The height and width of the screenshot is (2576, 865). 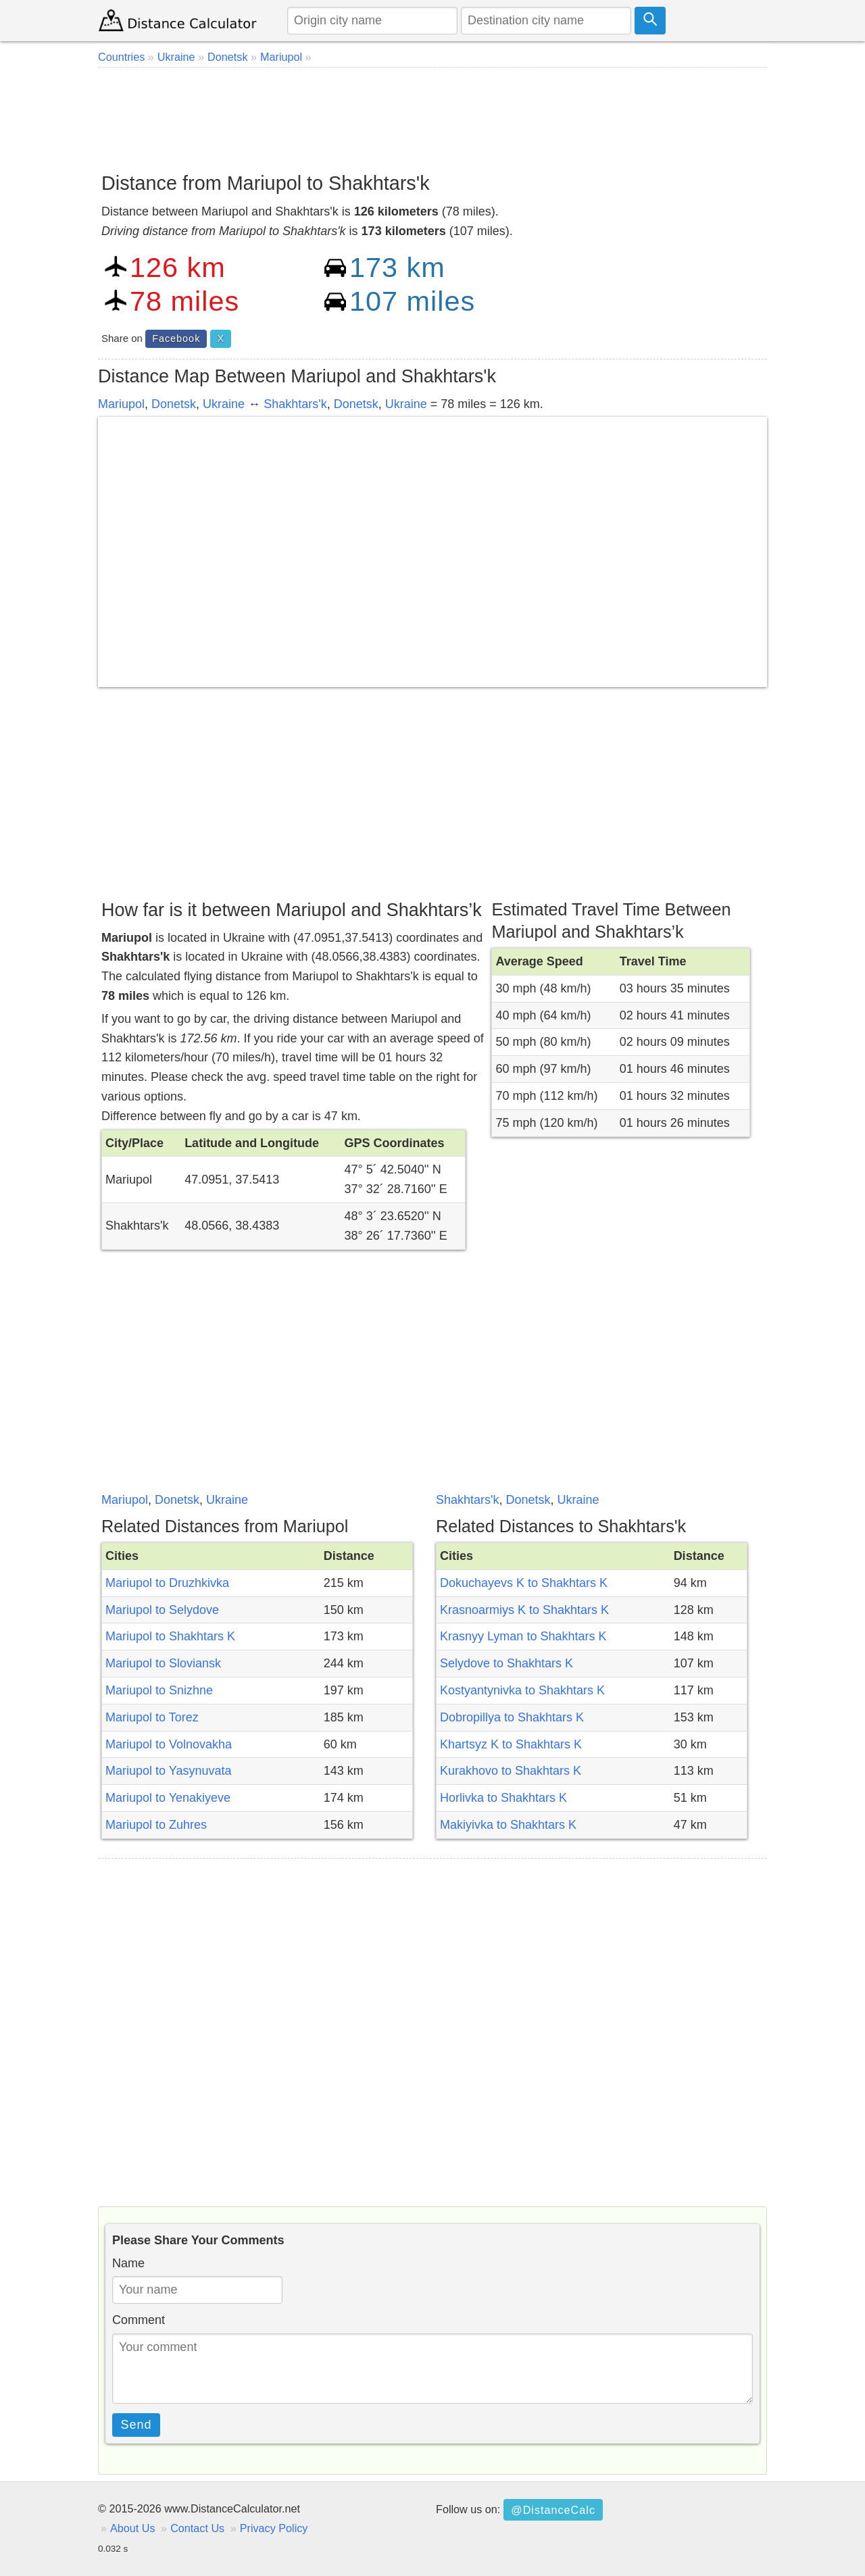 I want to click on Mariupol to Volnovakha, so click(x=168, y=1744).